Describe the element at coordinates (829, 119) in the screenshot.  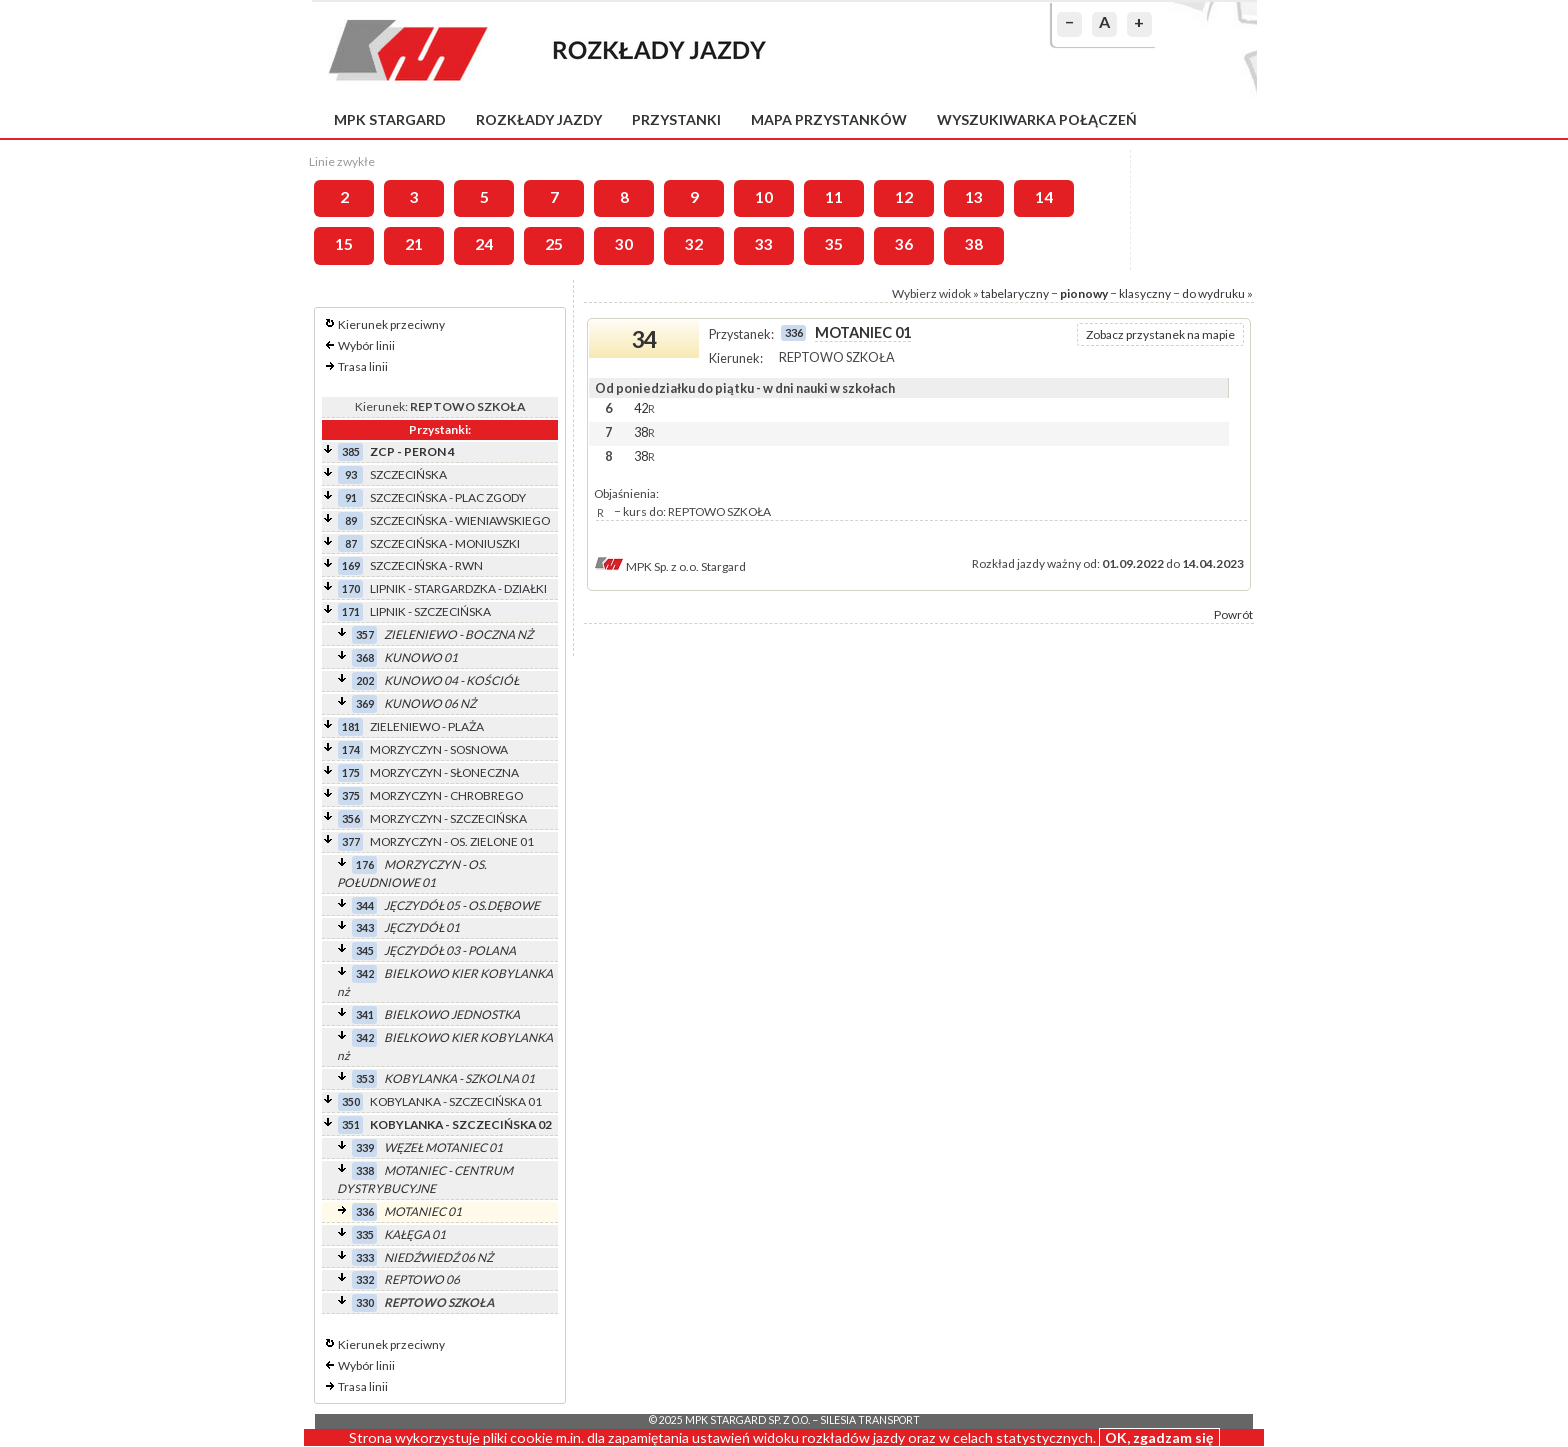
I see `Mapa przystanków` at that location.